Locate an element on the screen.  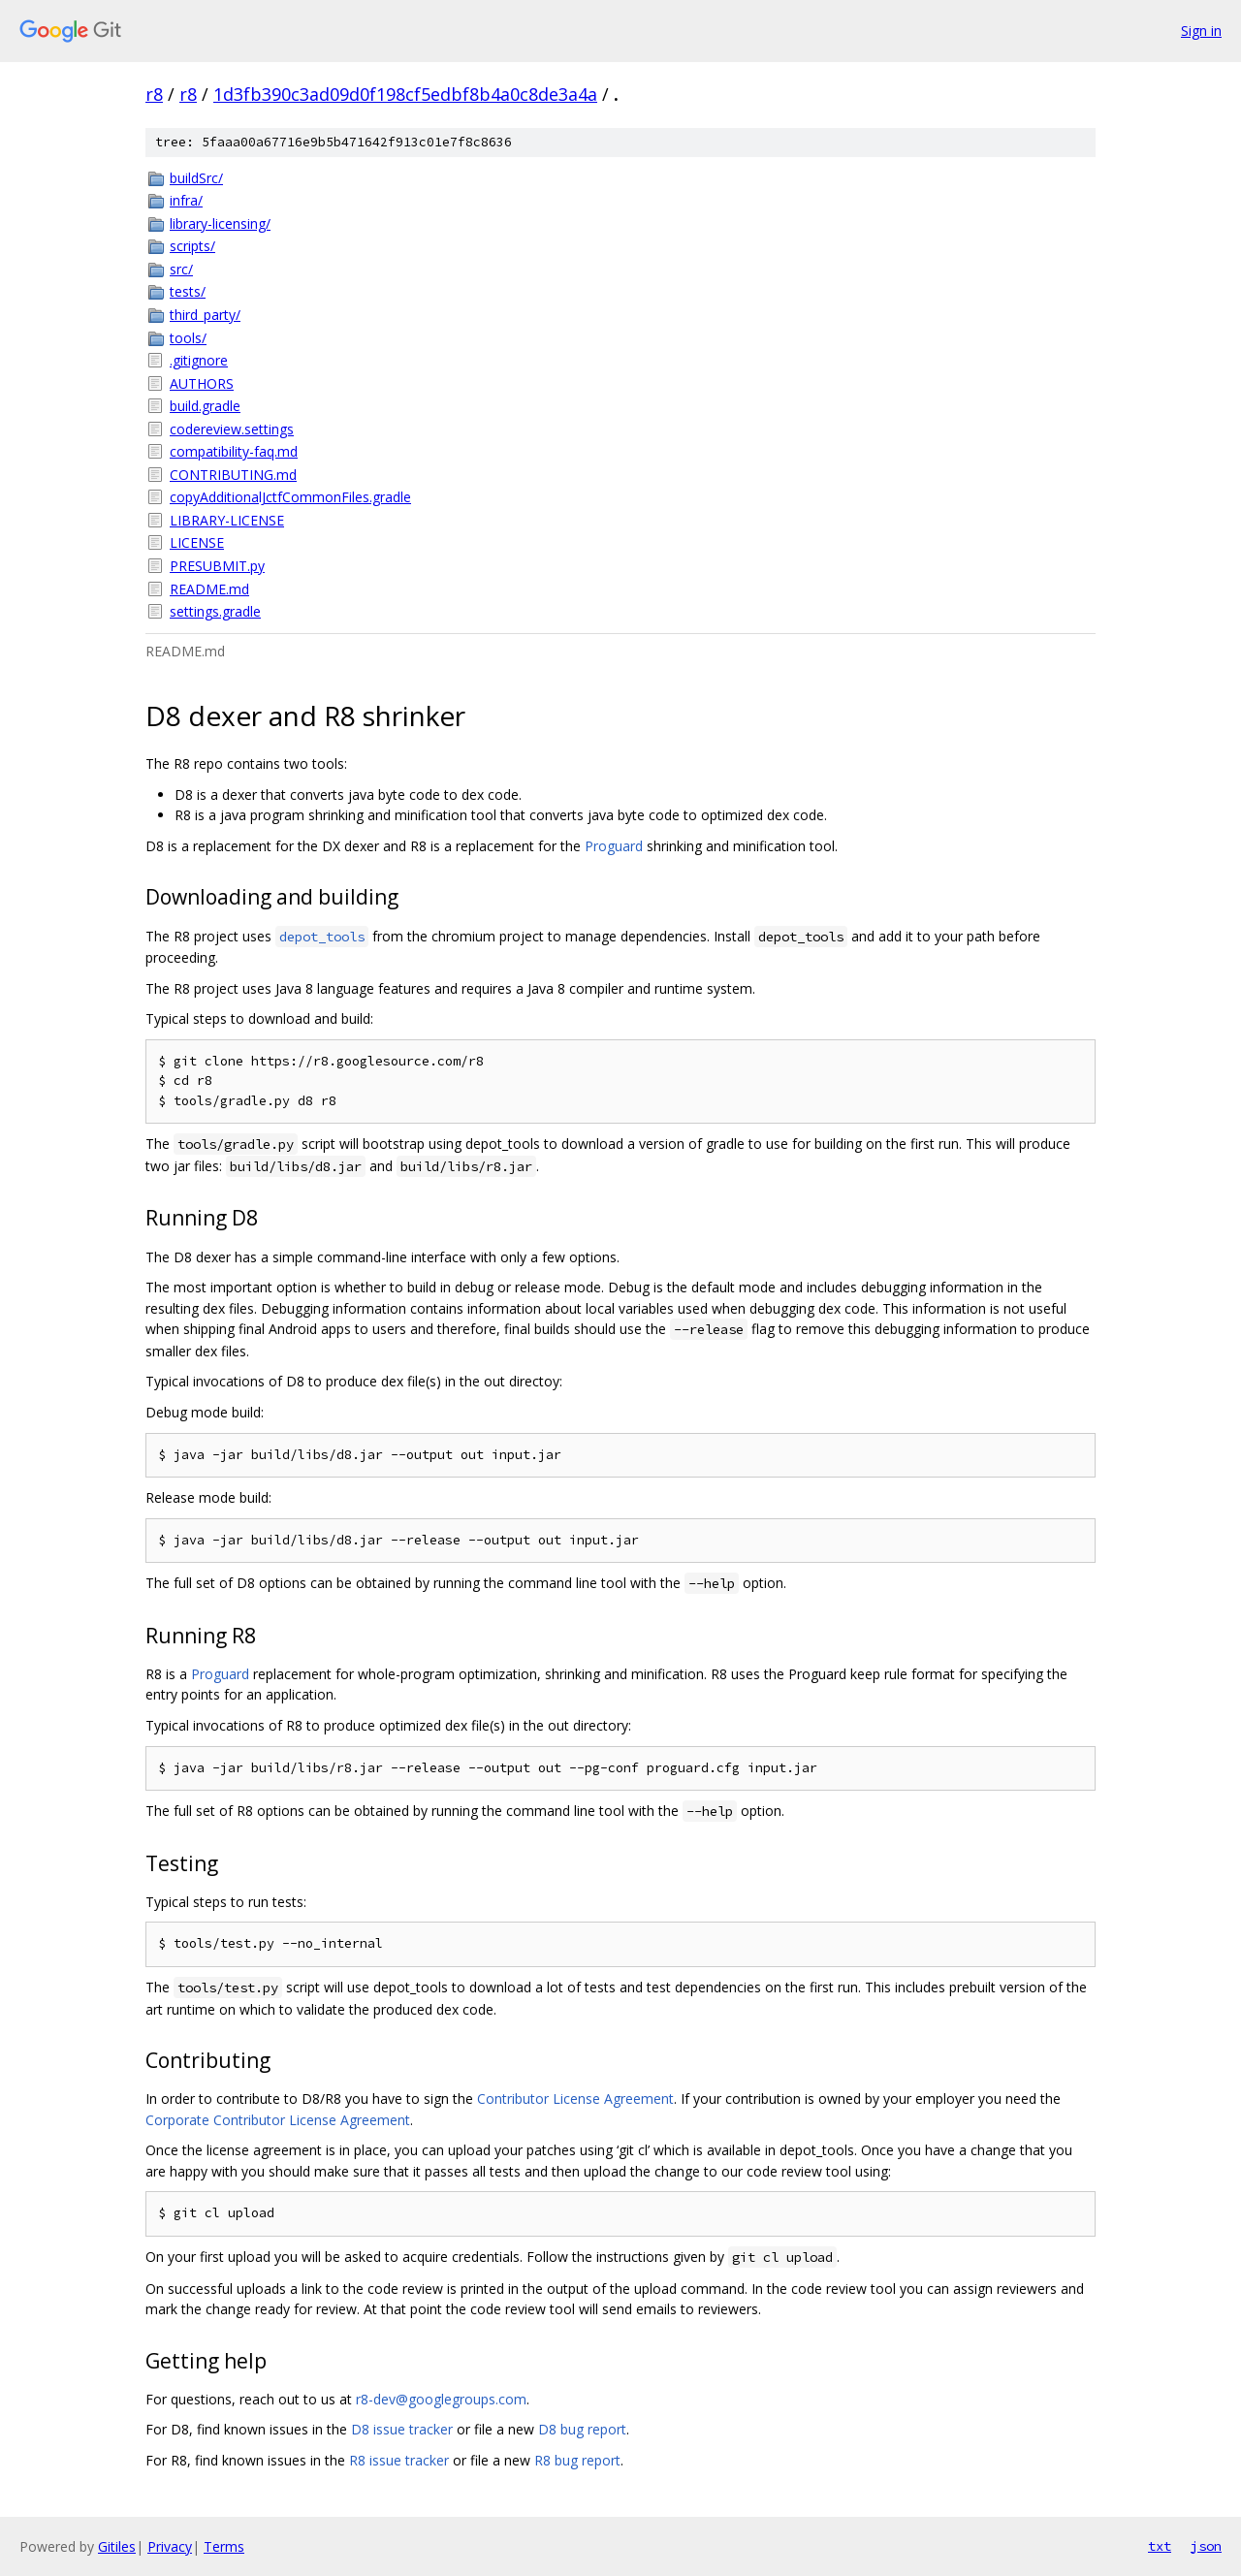
infra/ is located at coordinates (186, 200).